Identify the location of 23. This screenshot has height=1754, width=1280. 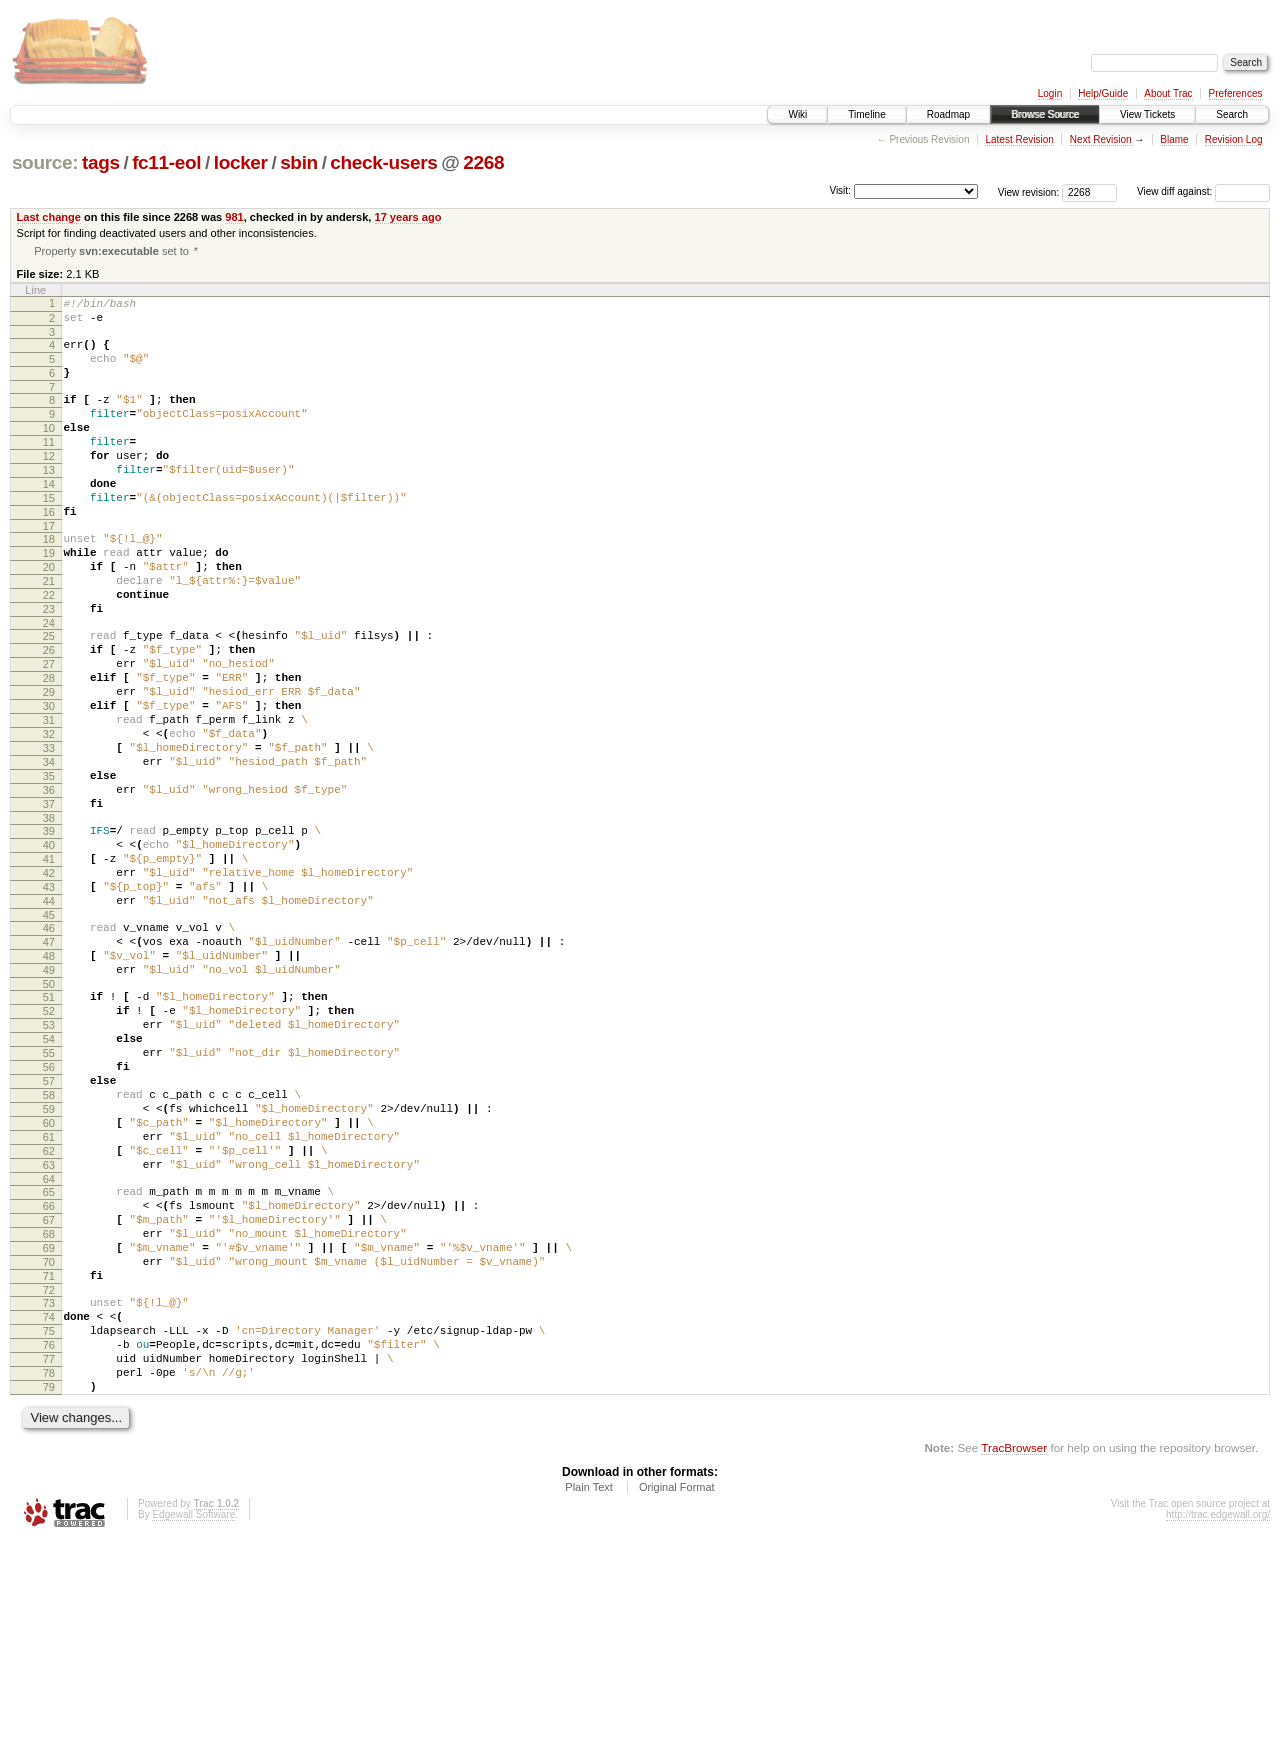
(49, 668).